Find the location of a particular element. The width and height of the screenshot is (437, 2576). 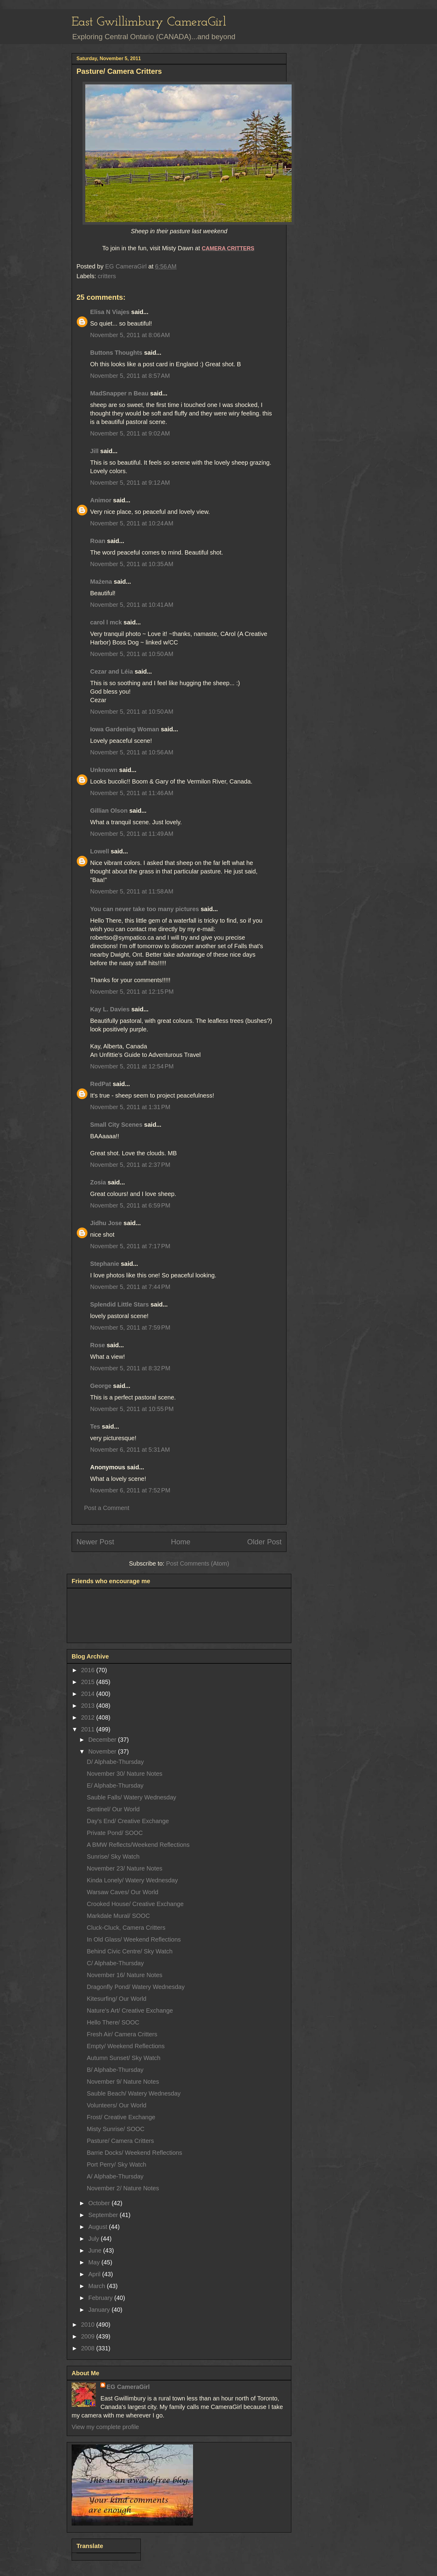

2009 is located at coordinates (88, 2336).